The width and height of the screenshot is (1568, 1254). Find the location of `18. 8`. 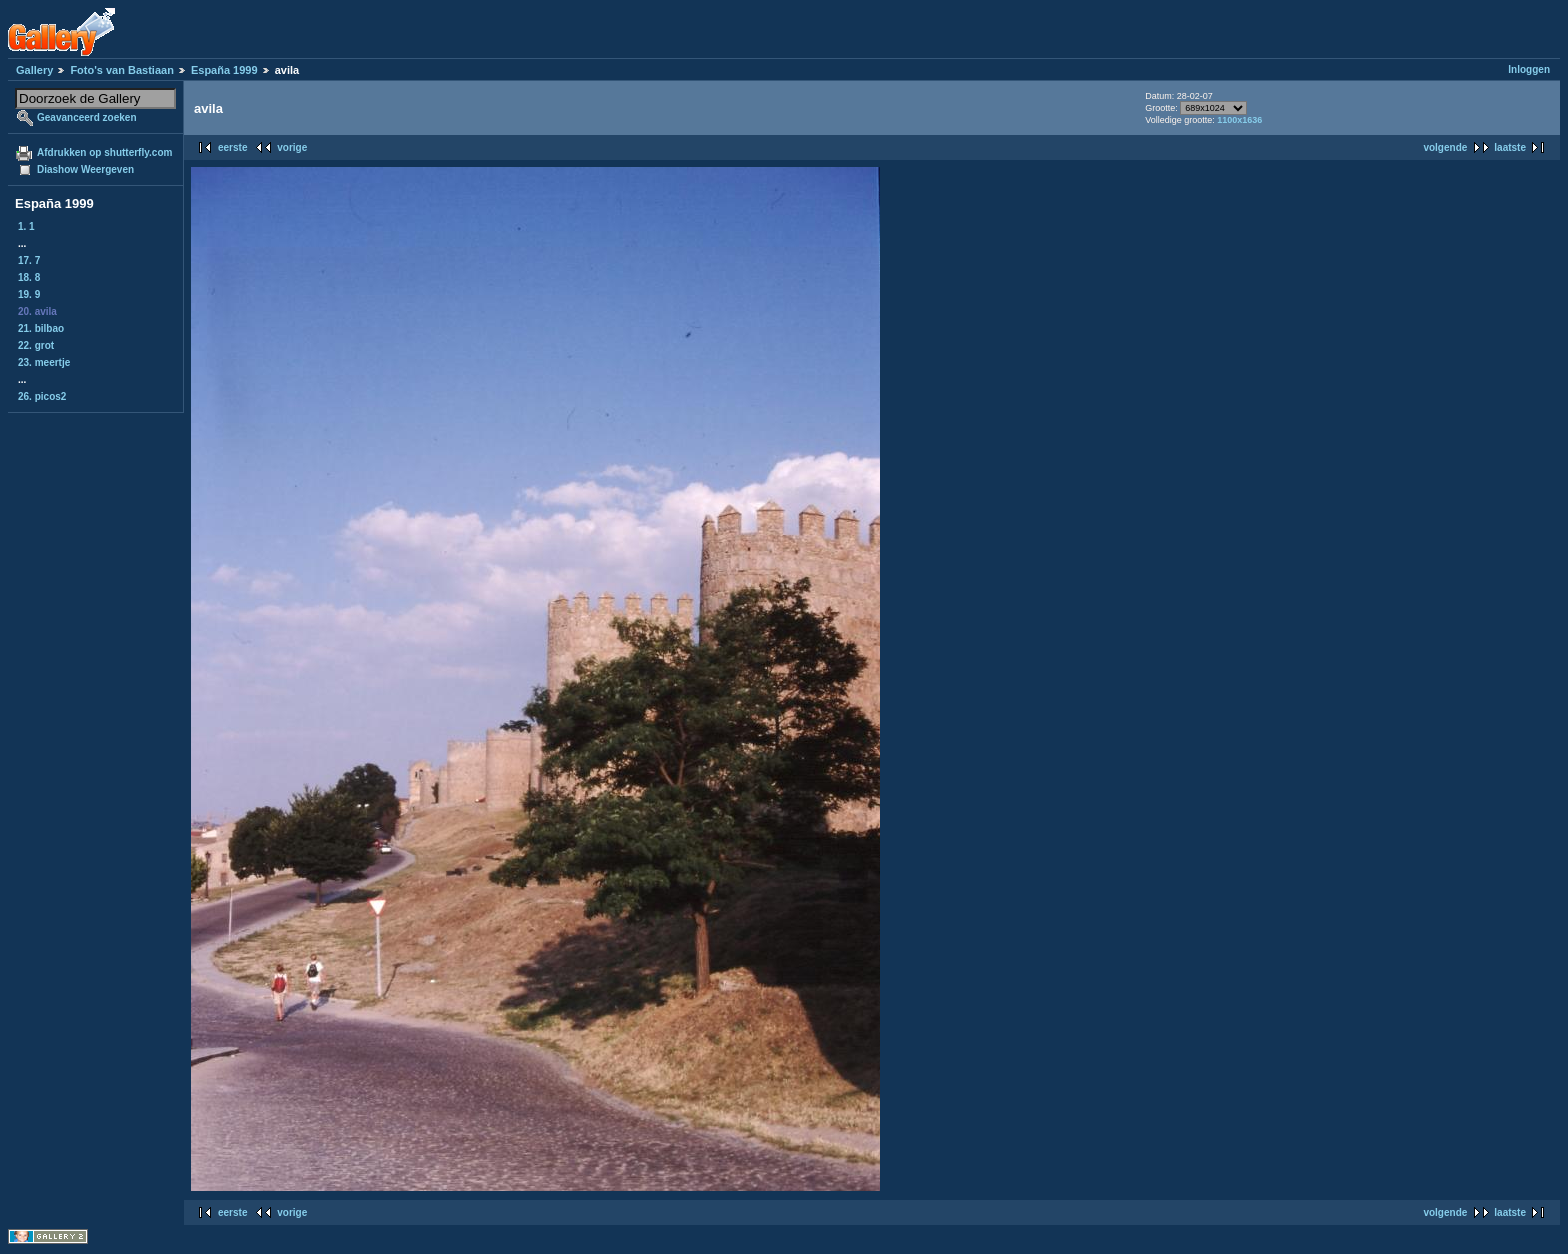

18. 8 is located at coordinates (29, 277).